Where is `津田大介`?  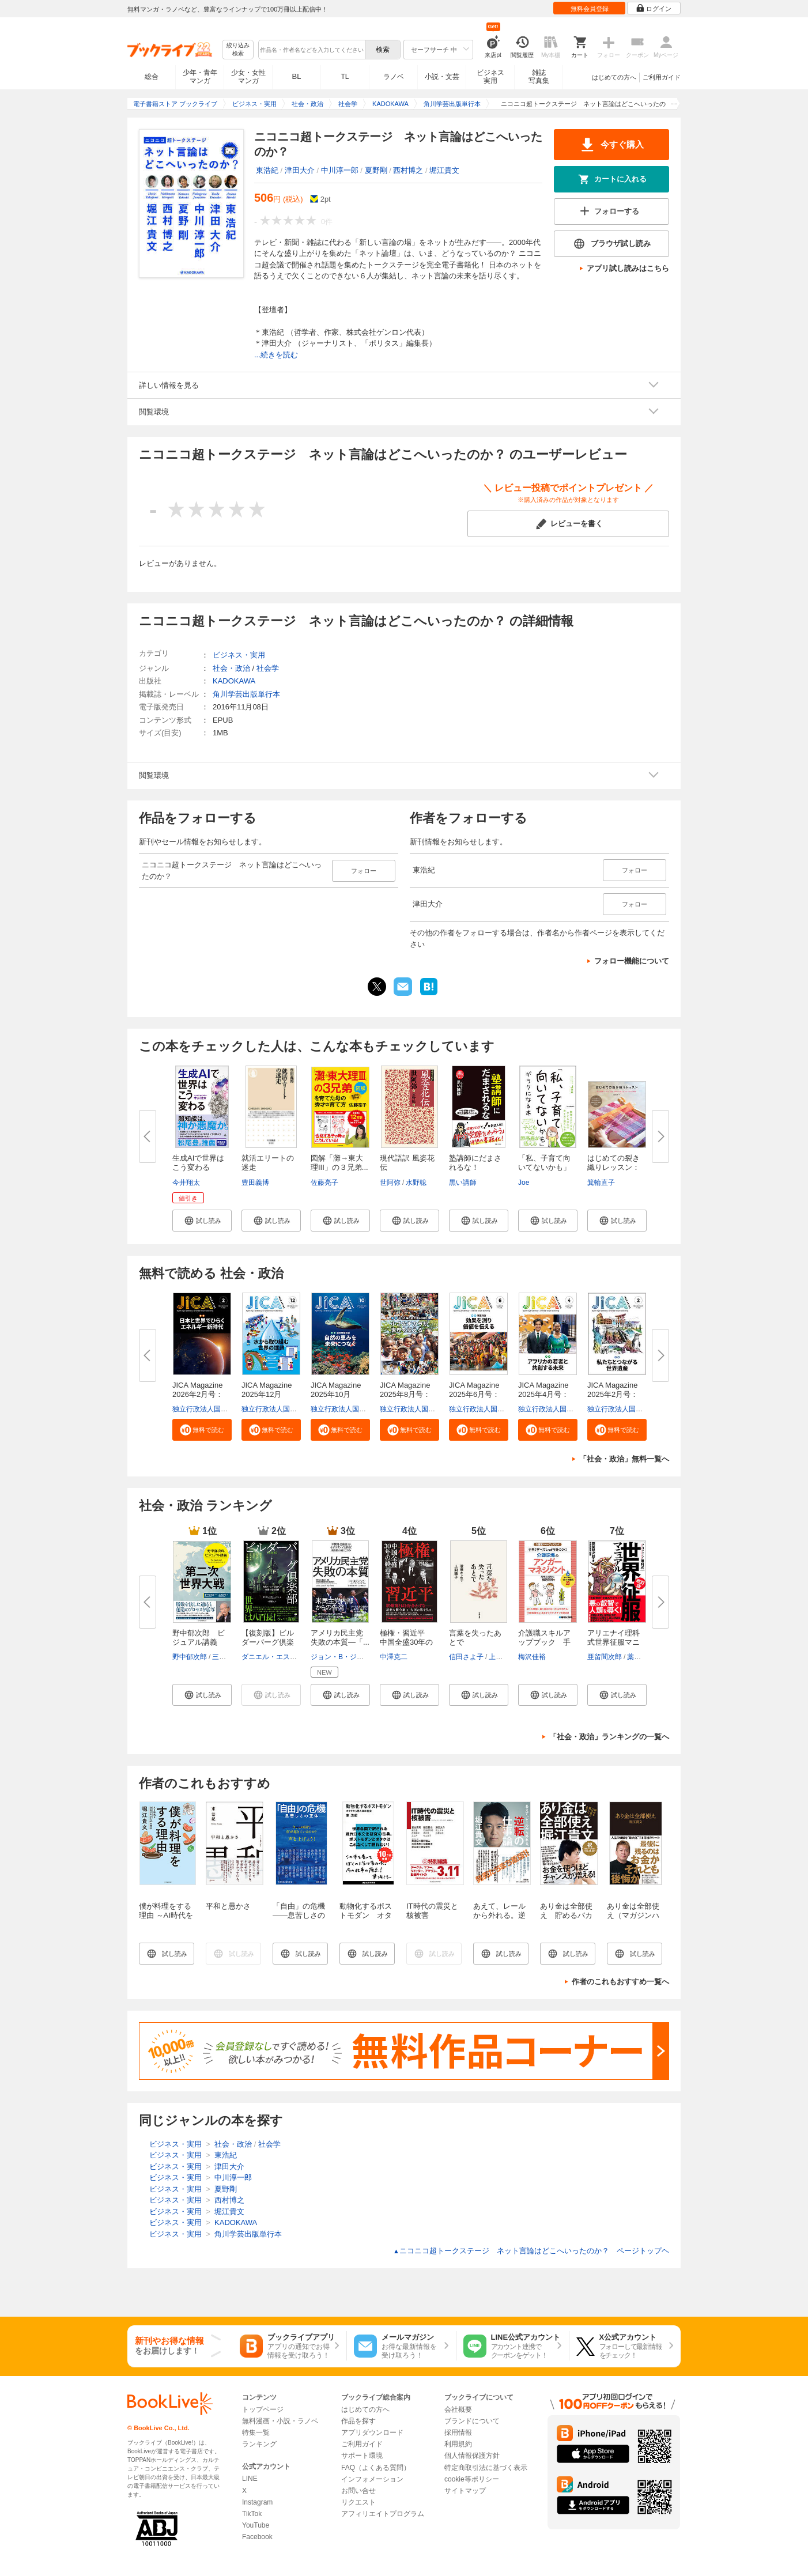 津田大介 is located at coordinates (300, 170).